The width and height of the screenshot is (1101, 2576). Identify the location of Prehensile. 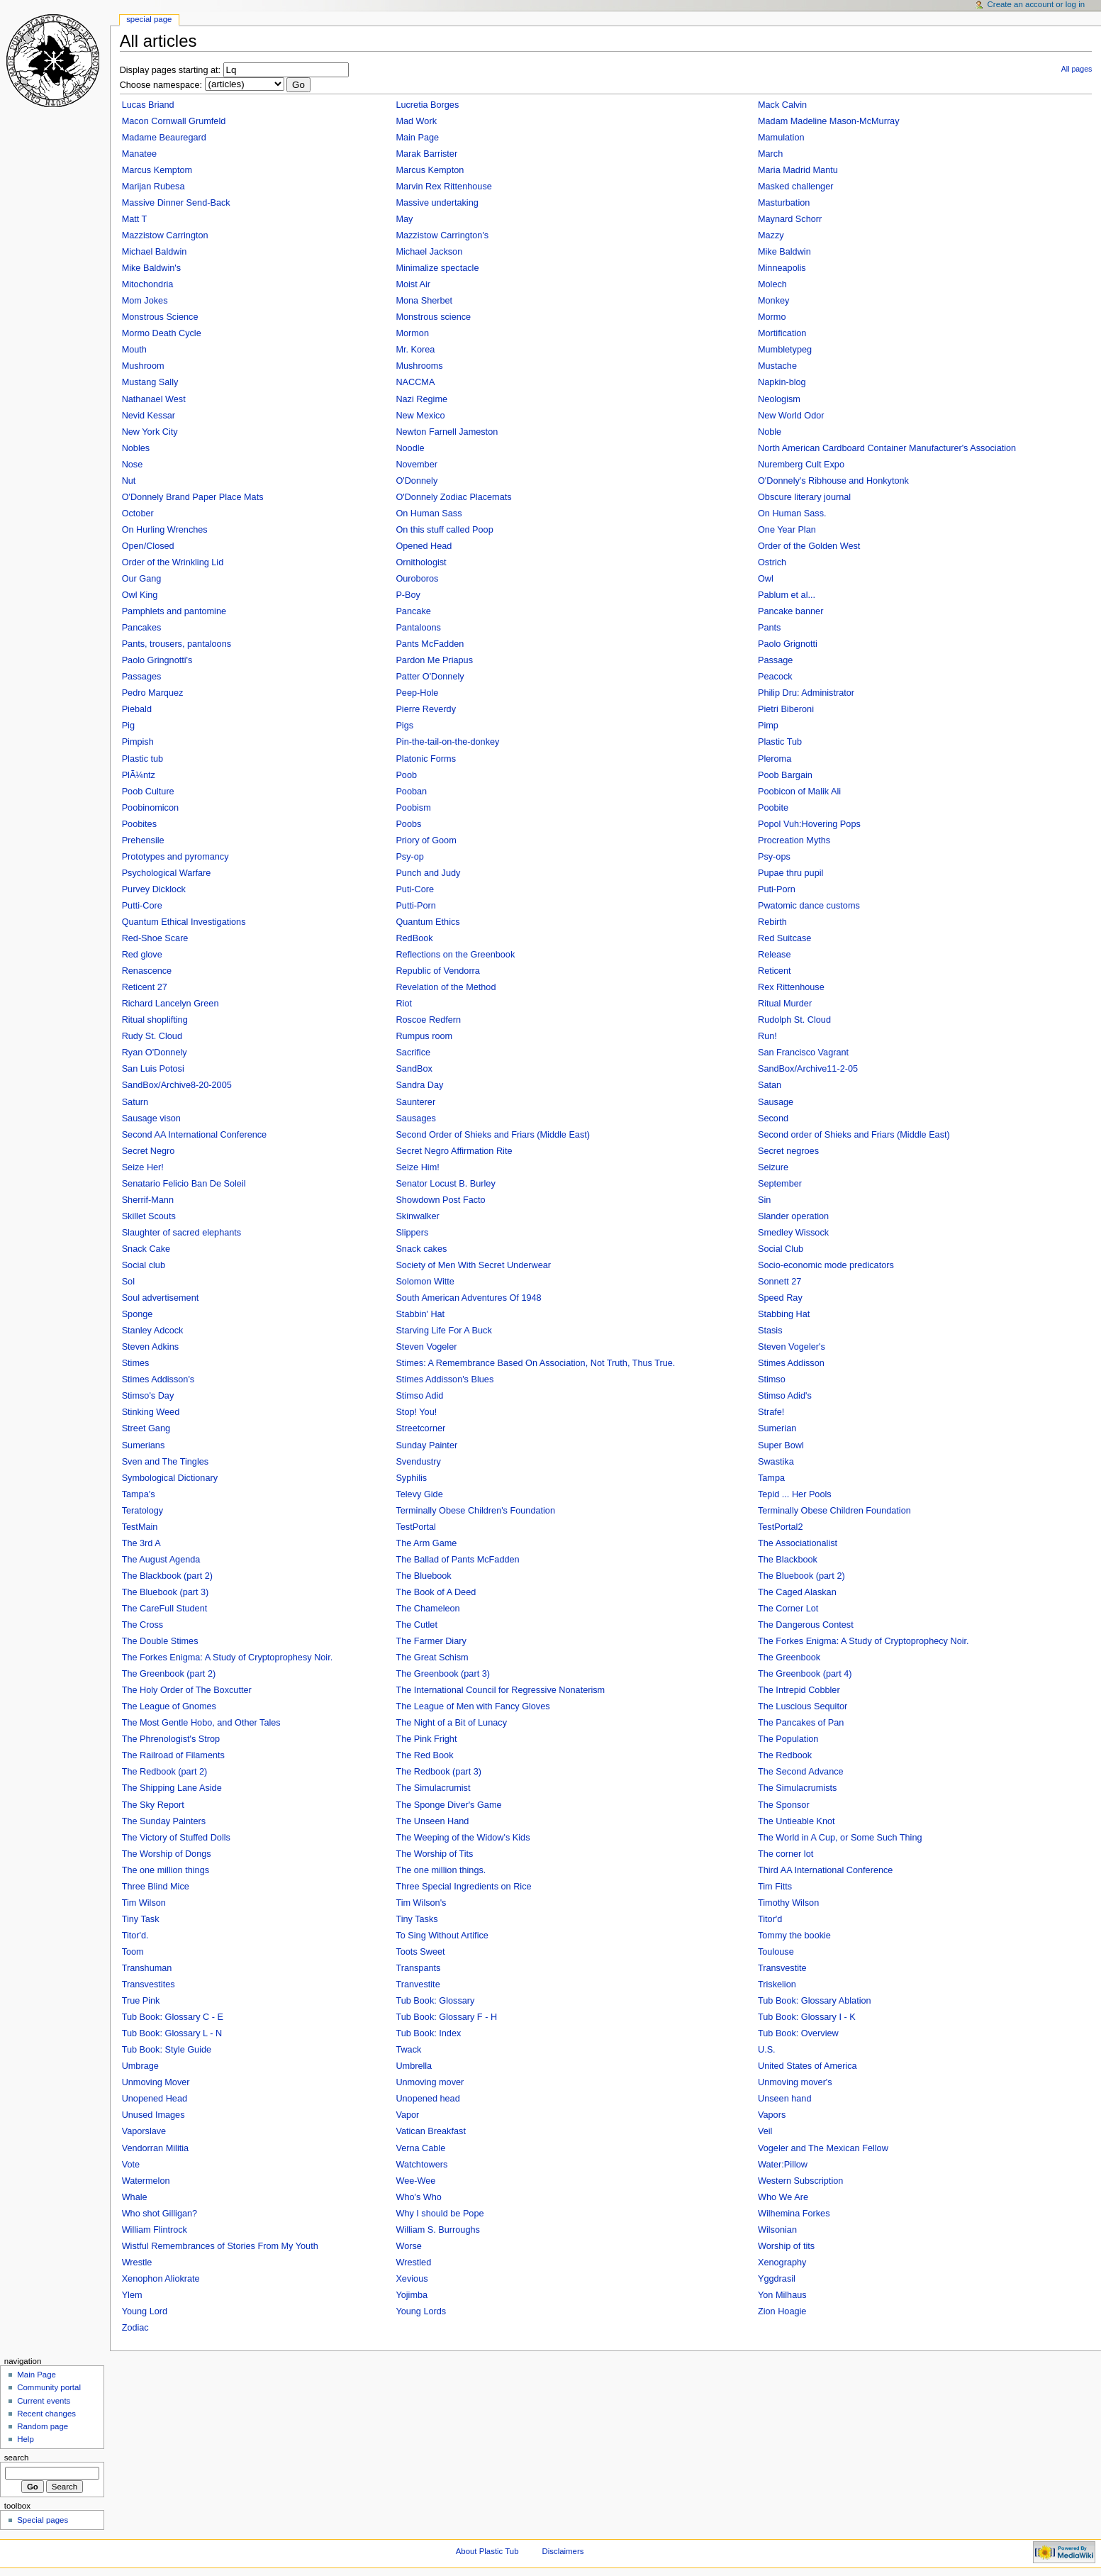
(143, 840).